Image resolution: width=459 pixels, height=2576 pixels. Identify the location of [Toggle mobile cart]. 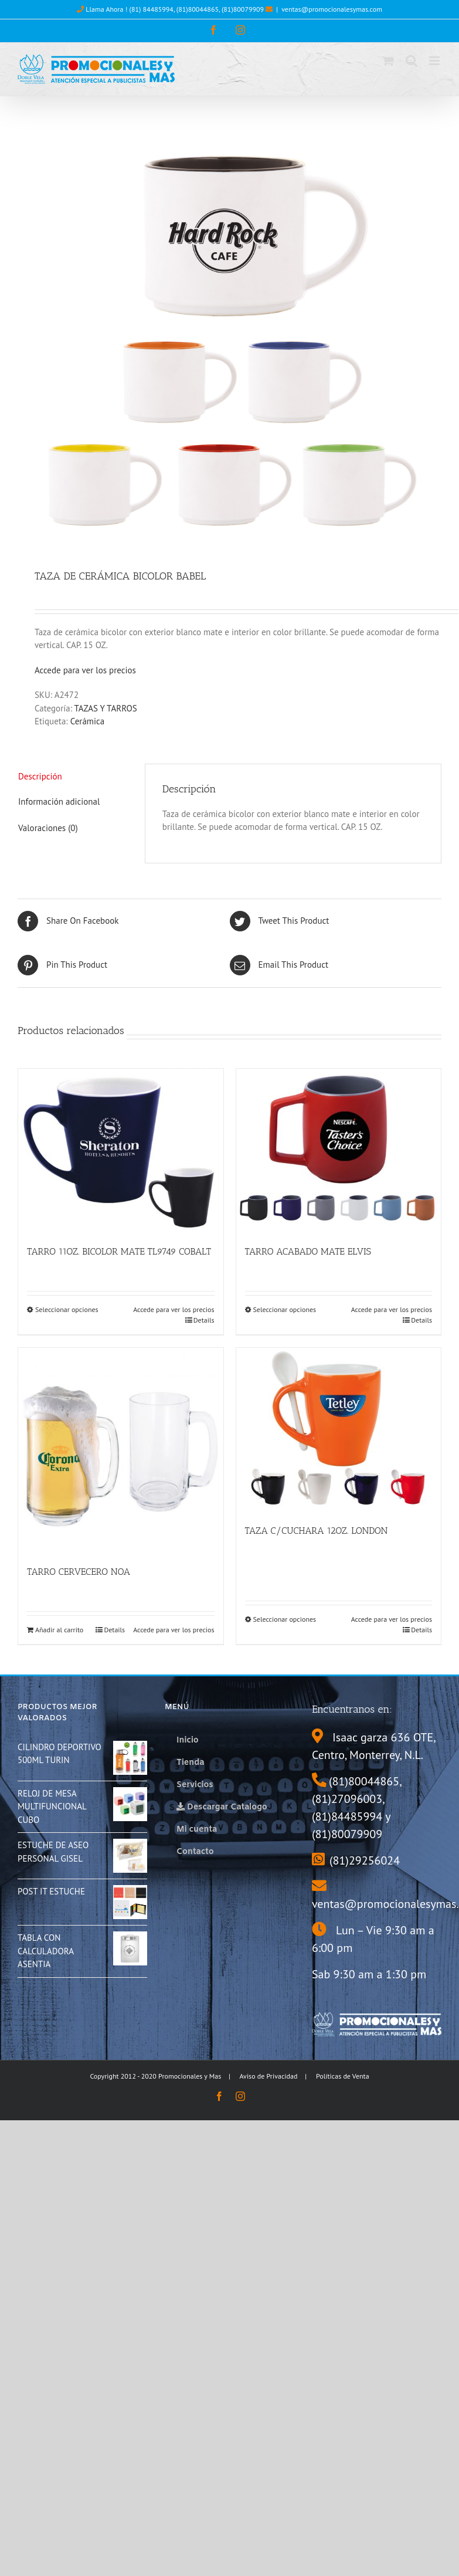
(388, 61).